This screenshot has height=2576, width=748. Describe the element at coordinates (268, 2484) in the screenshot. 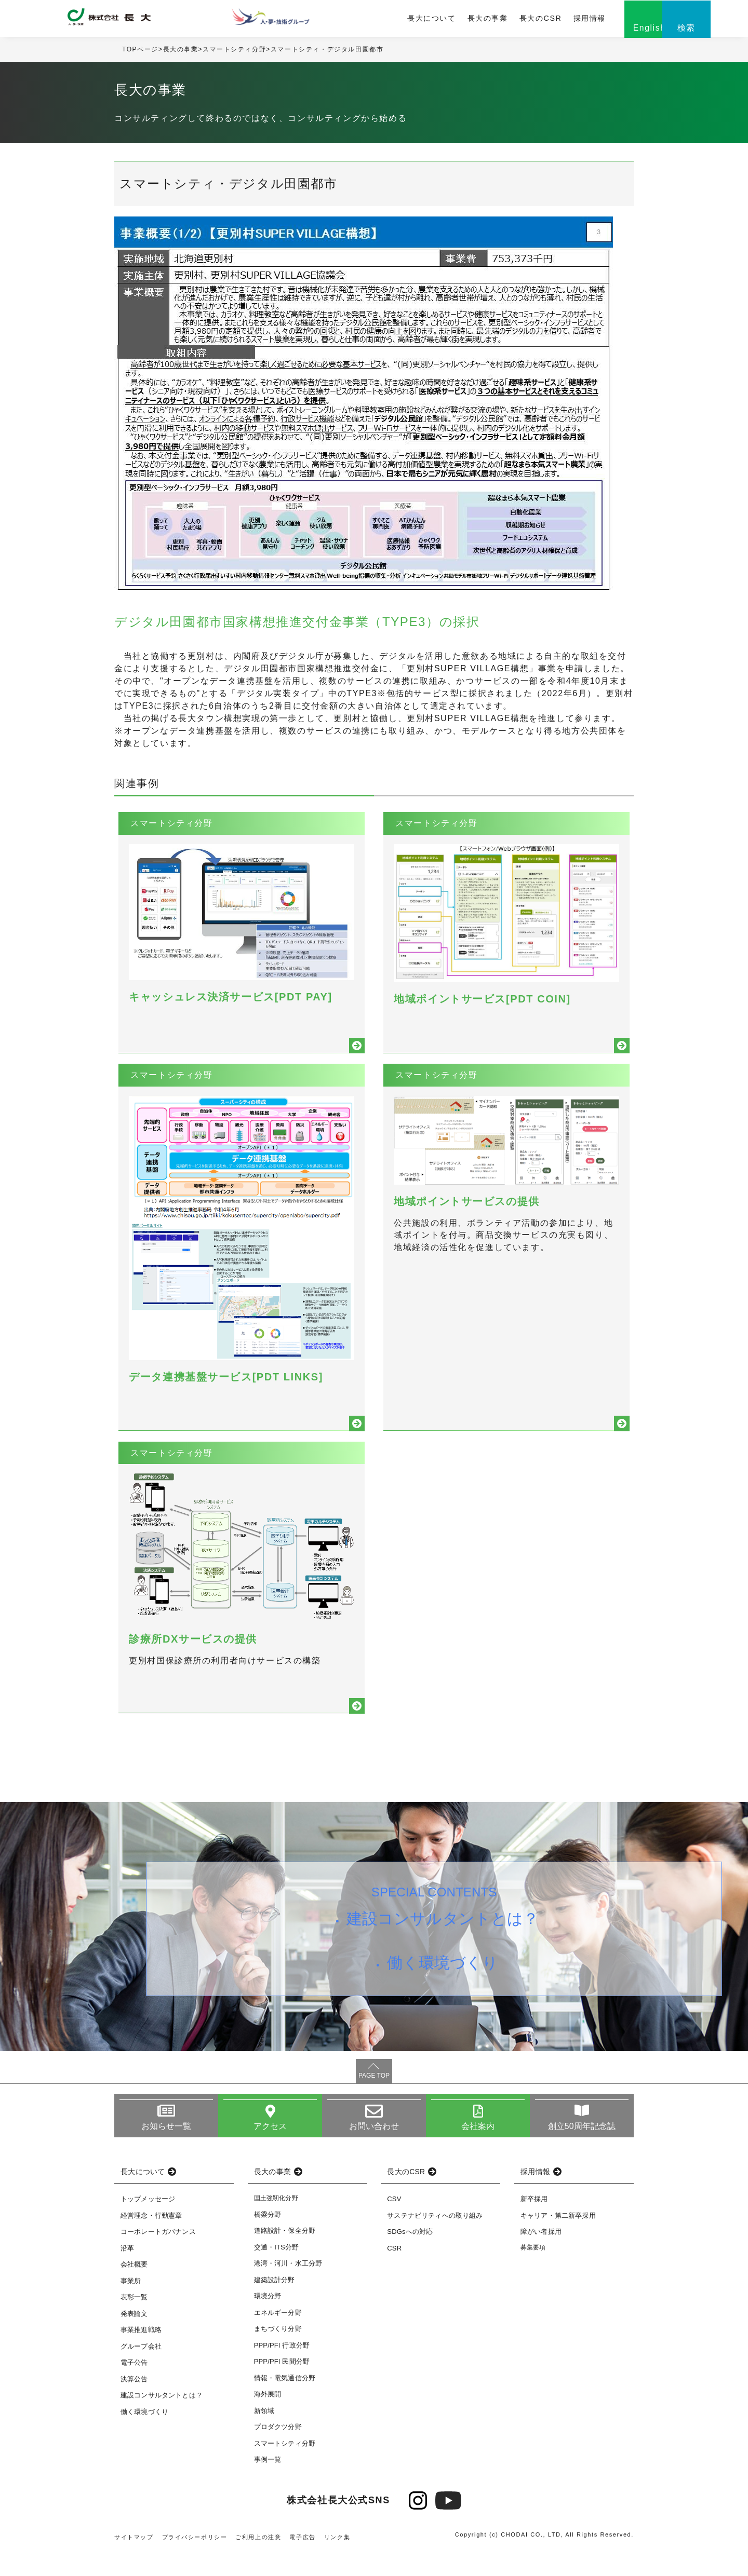

I see `事例一覧` at that location.